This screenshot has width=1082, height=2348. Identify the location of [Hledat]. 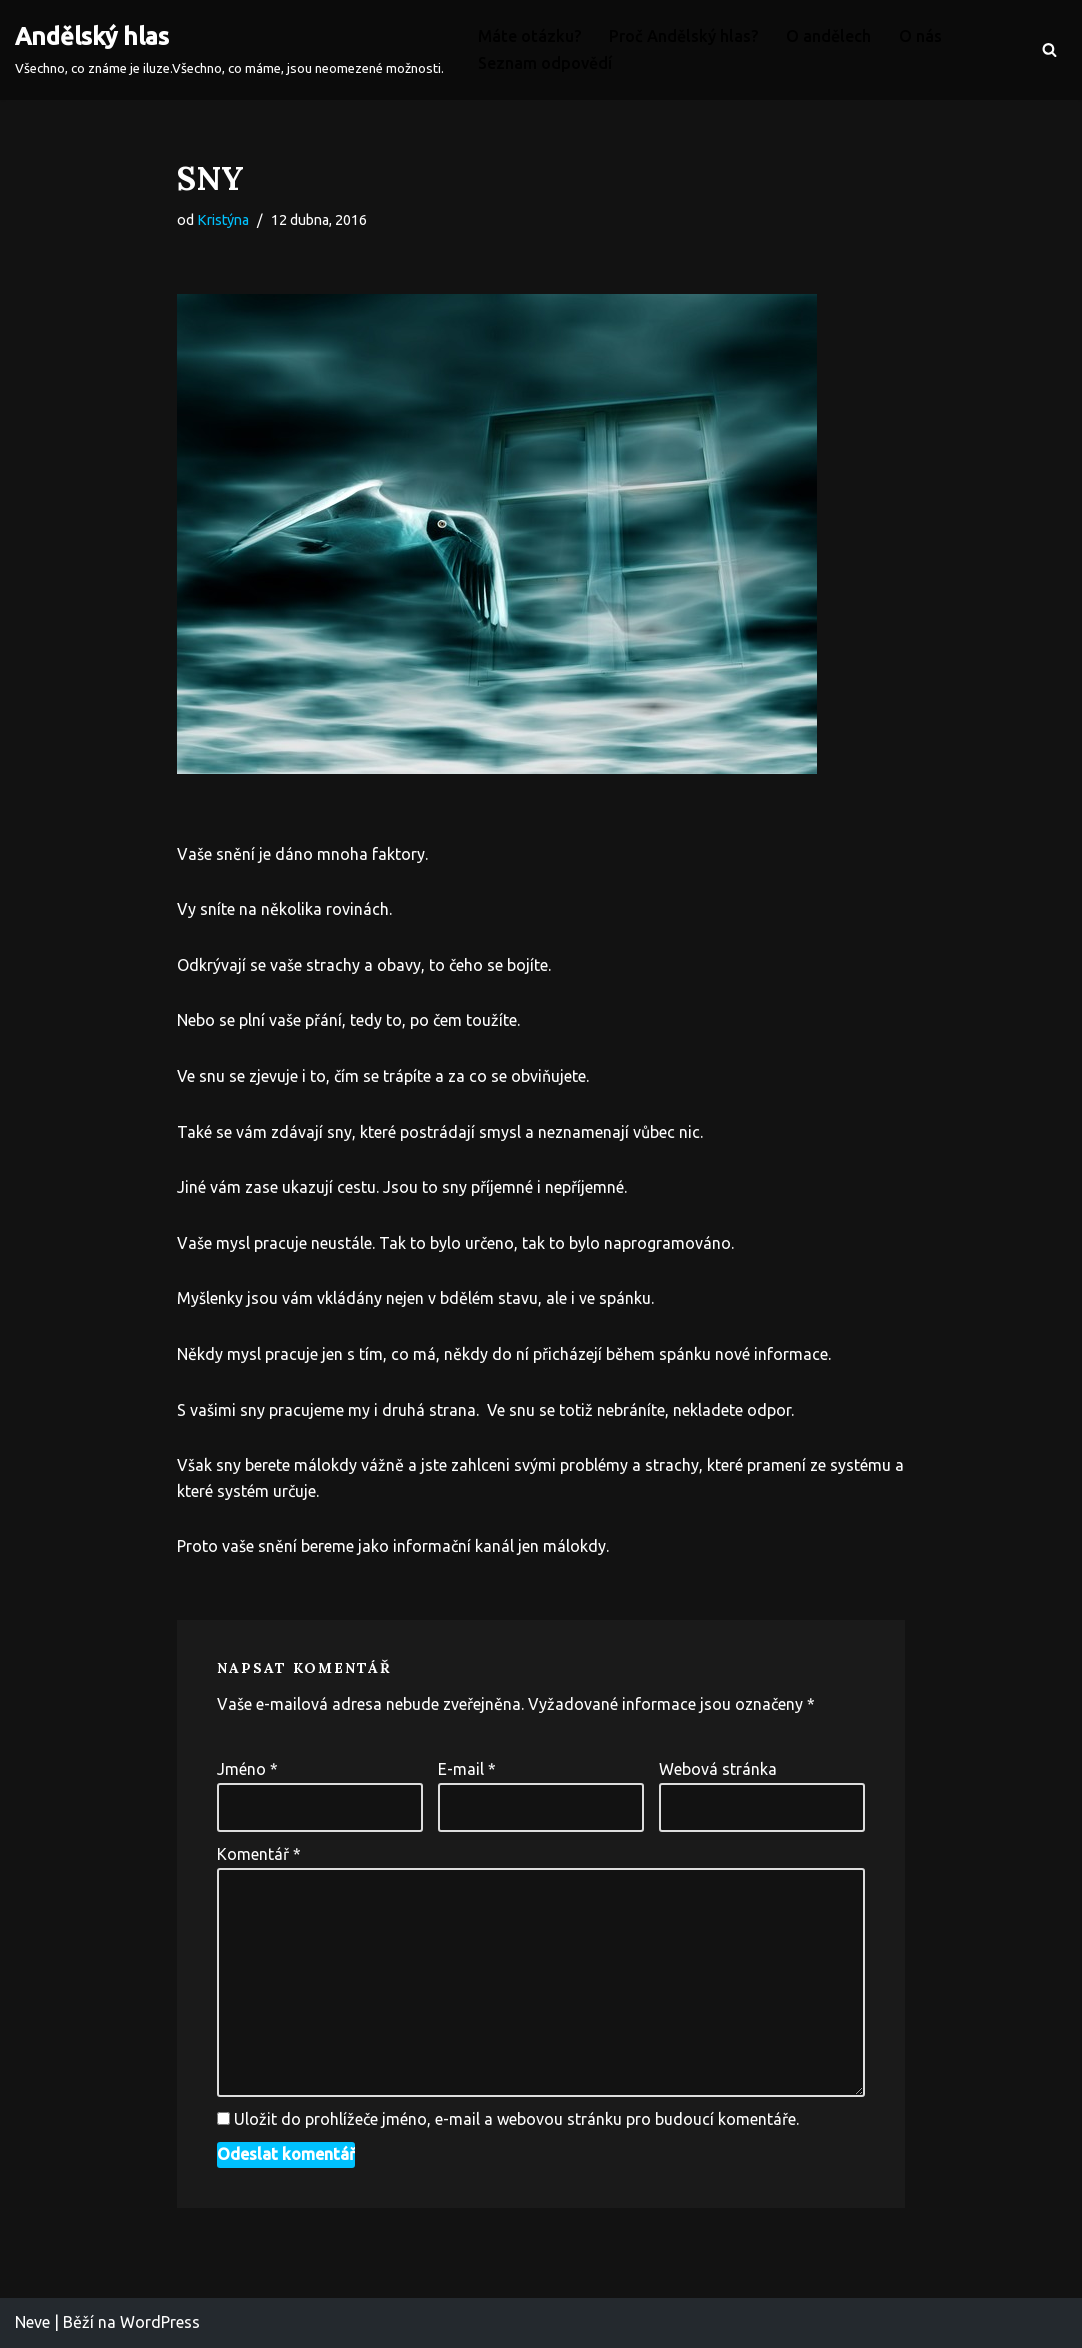
(1049, 49).